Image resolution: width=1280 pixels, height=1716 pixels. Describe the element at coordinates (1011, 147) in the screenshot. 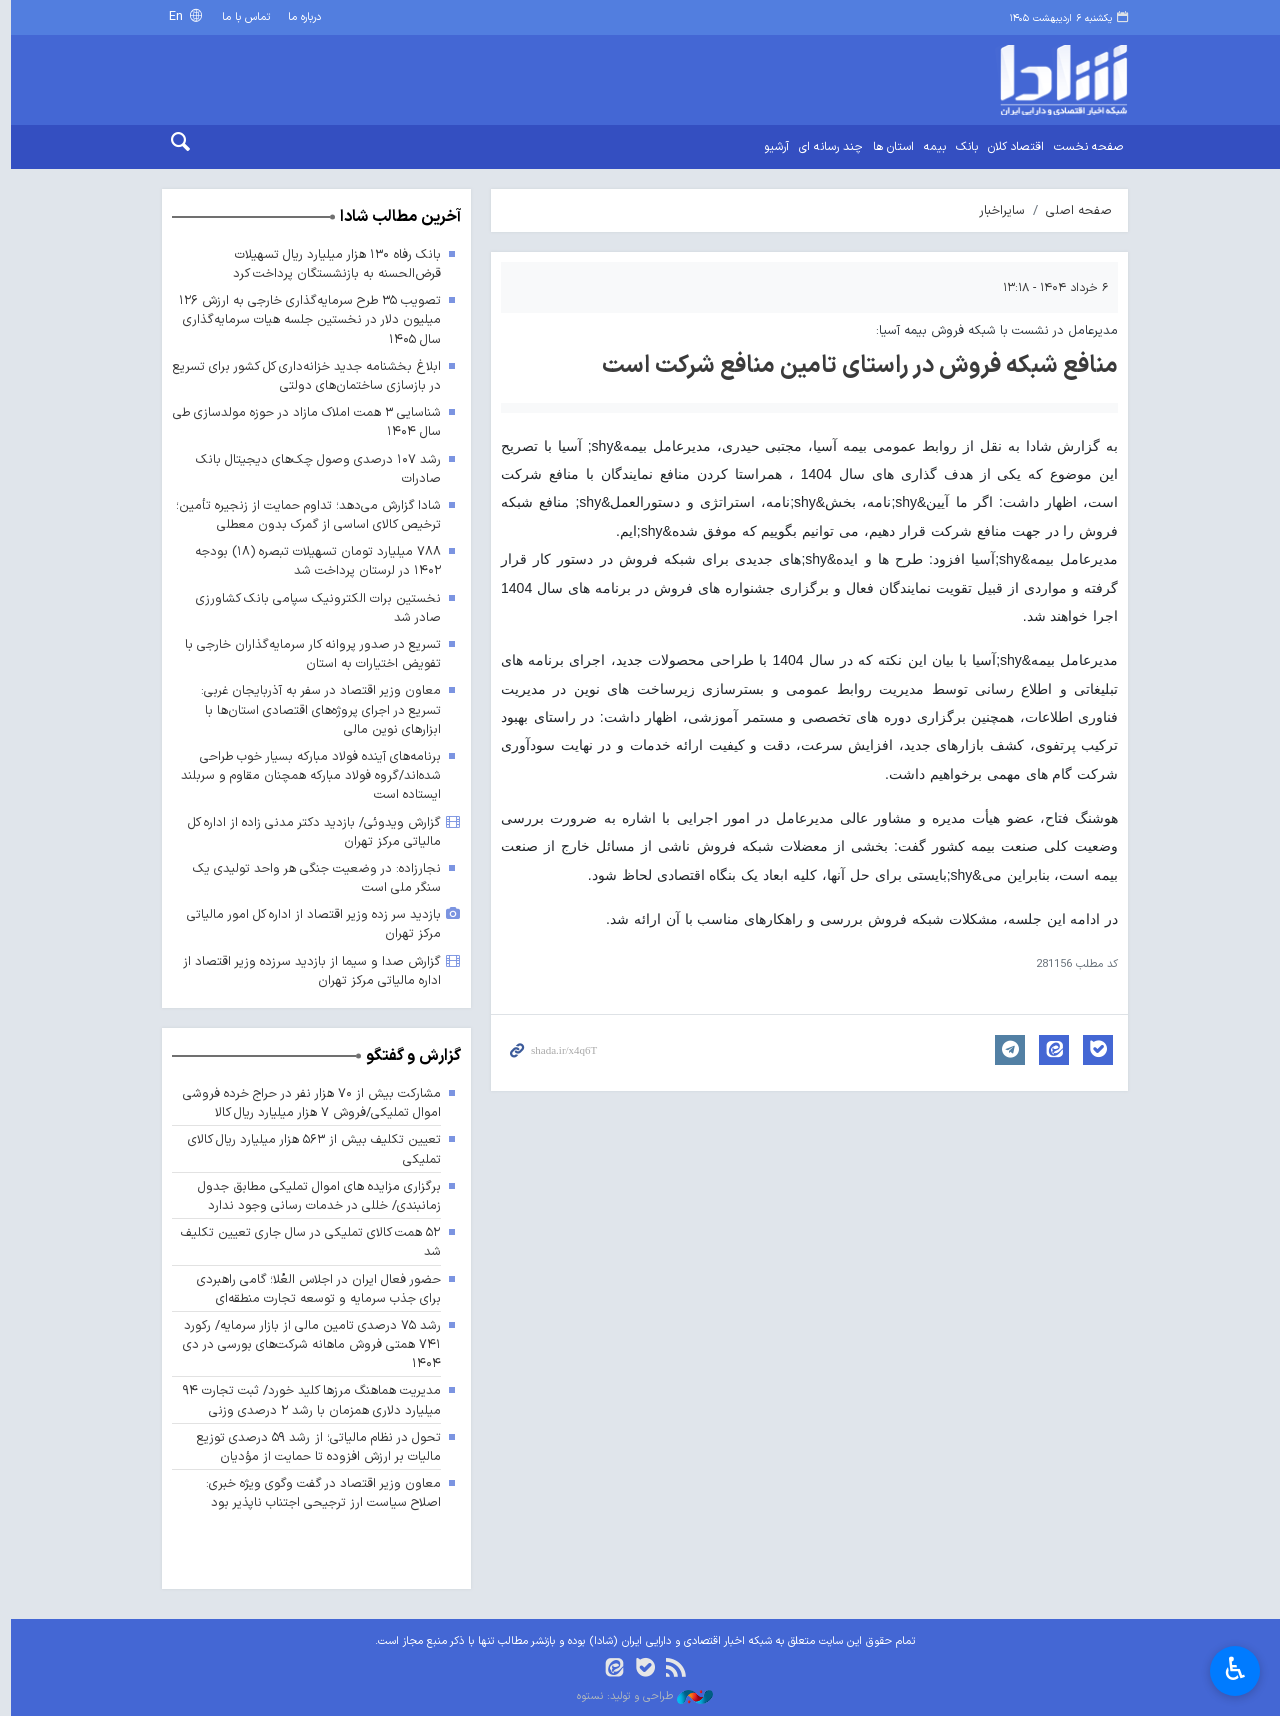

I see `اقتصاد کلان` at that location.